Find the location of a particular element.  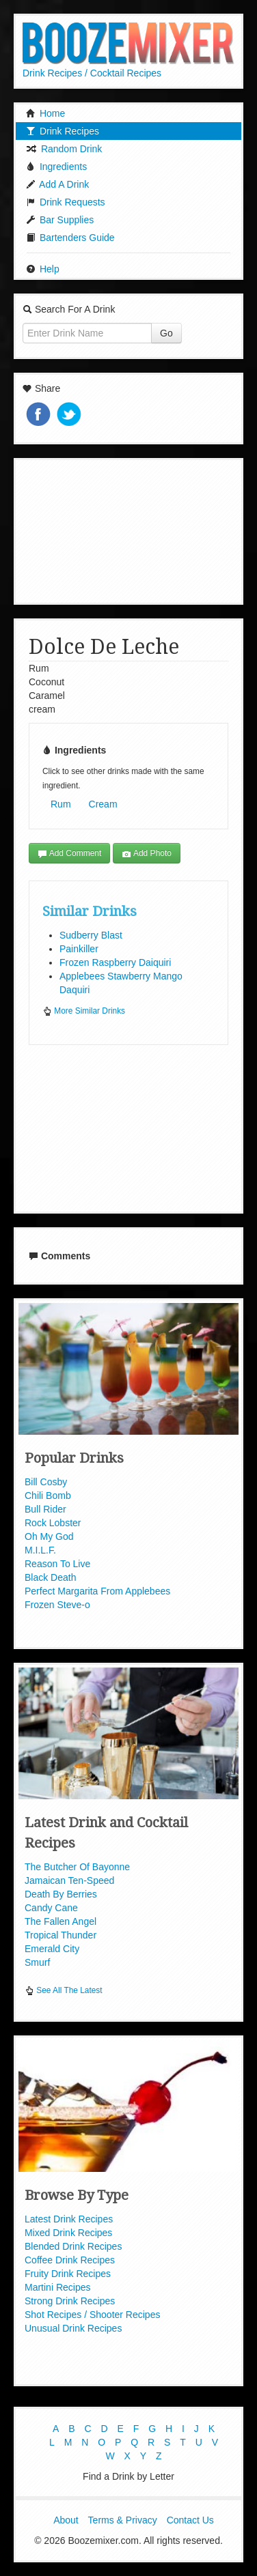

Drink Requests is located at coordinates (65, 202).